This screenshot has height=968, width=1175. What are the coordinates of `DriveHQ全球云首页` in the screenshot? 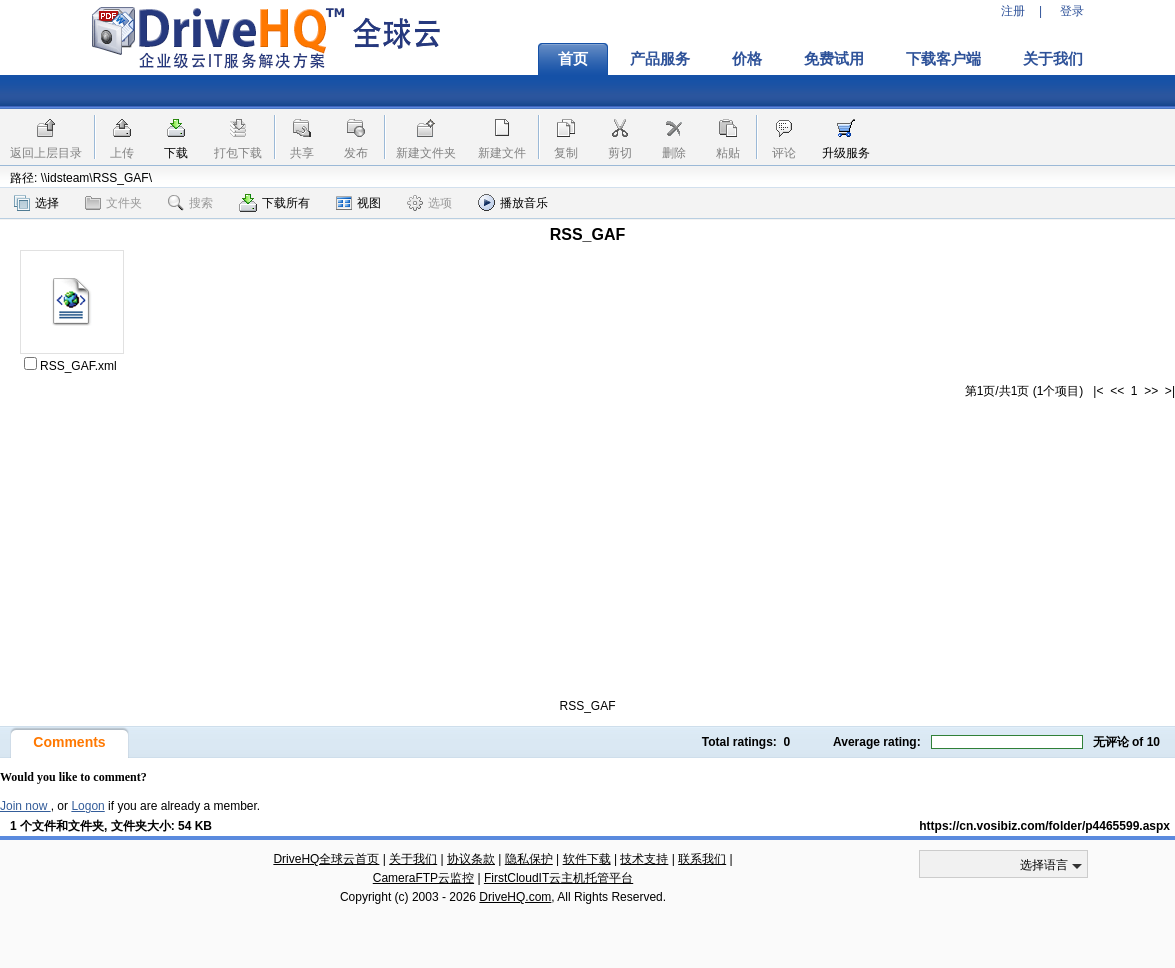 It's located at (326, 859).